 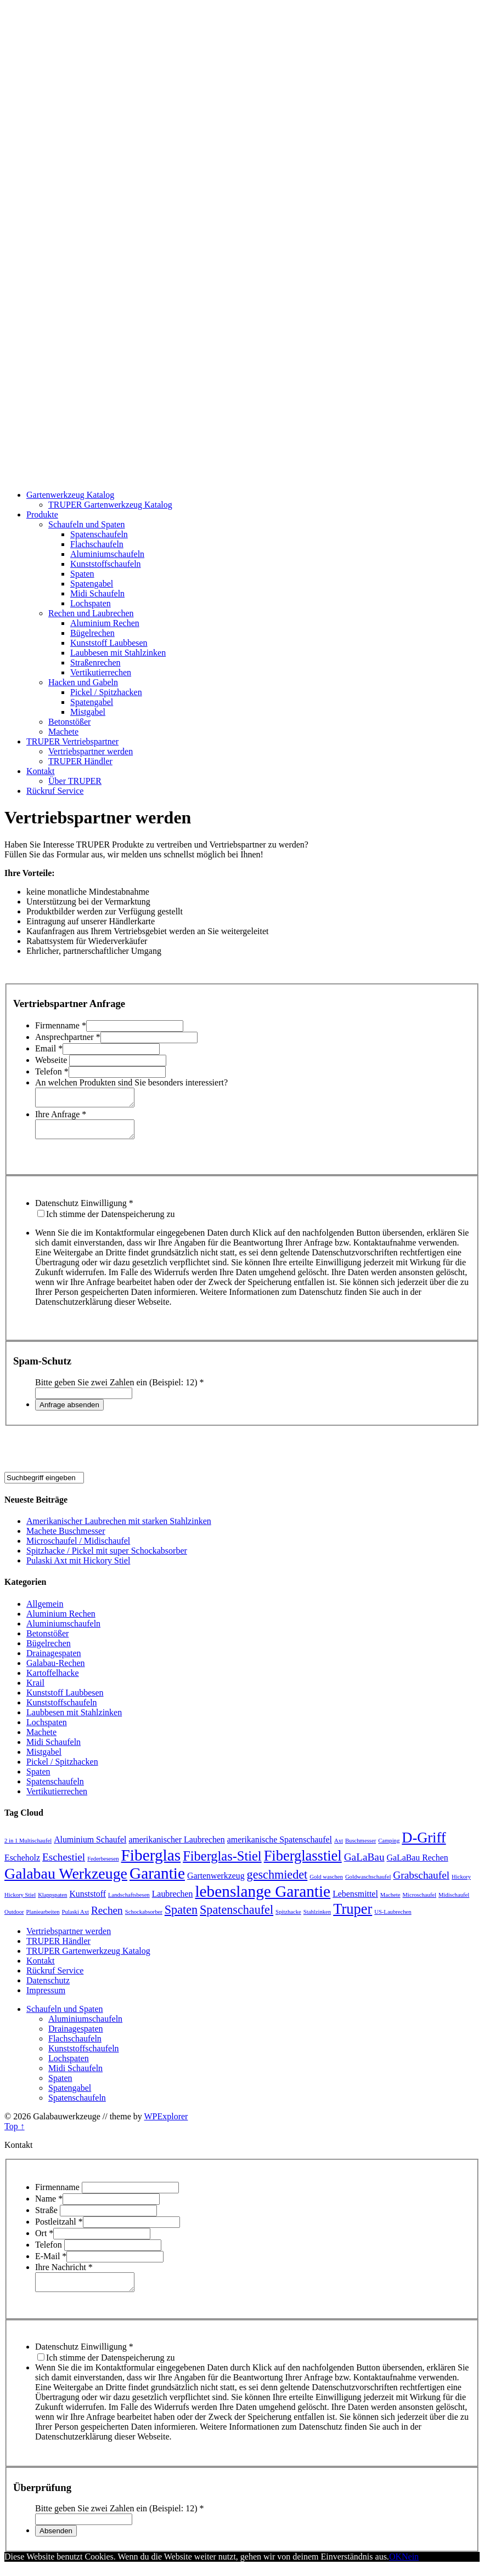 What do you see at coordinates (129, 1901) in the screenshot?
I see `Landschaftsbesen [Landschaftsbesen (1 Eintrag)]` at bounding box center [129, 1901].